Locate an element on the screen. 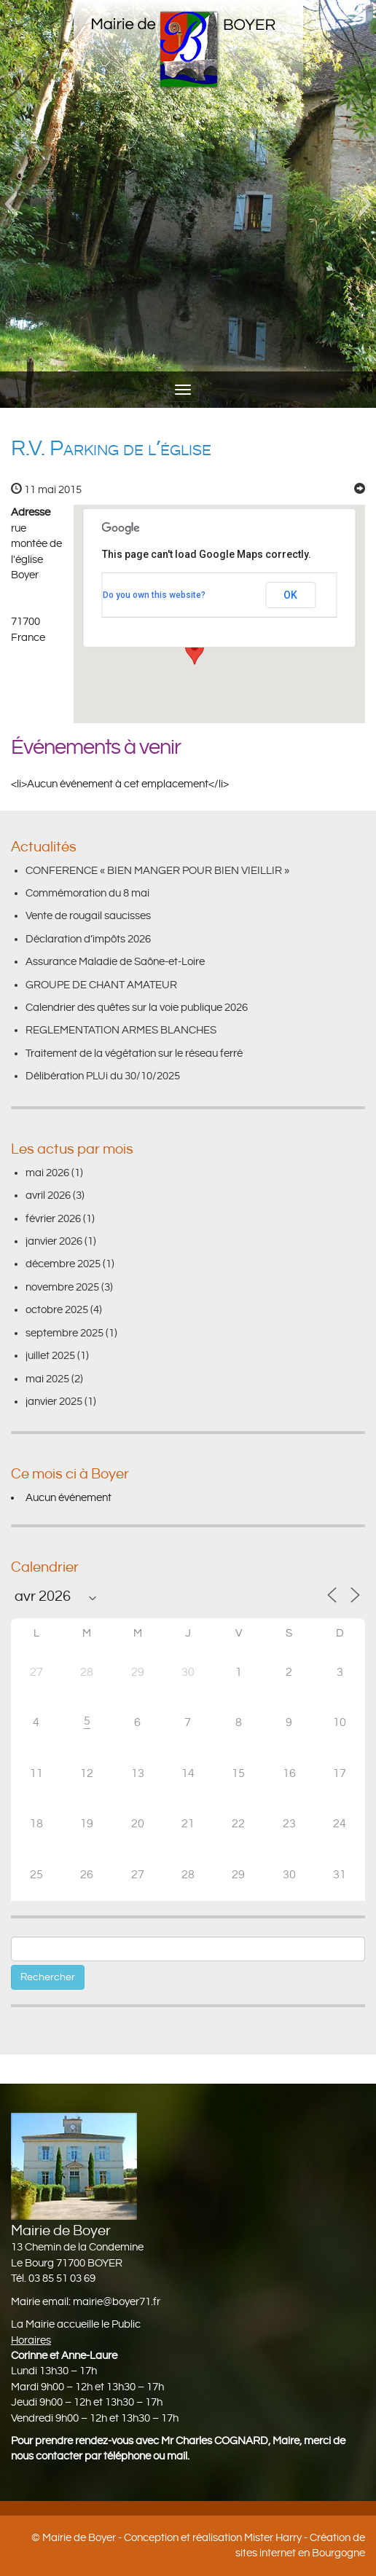 This screenshot has height=2576, width=376. avril 2026 is located at coordinates (48, 1195).